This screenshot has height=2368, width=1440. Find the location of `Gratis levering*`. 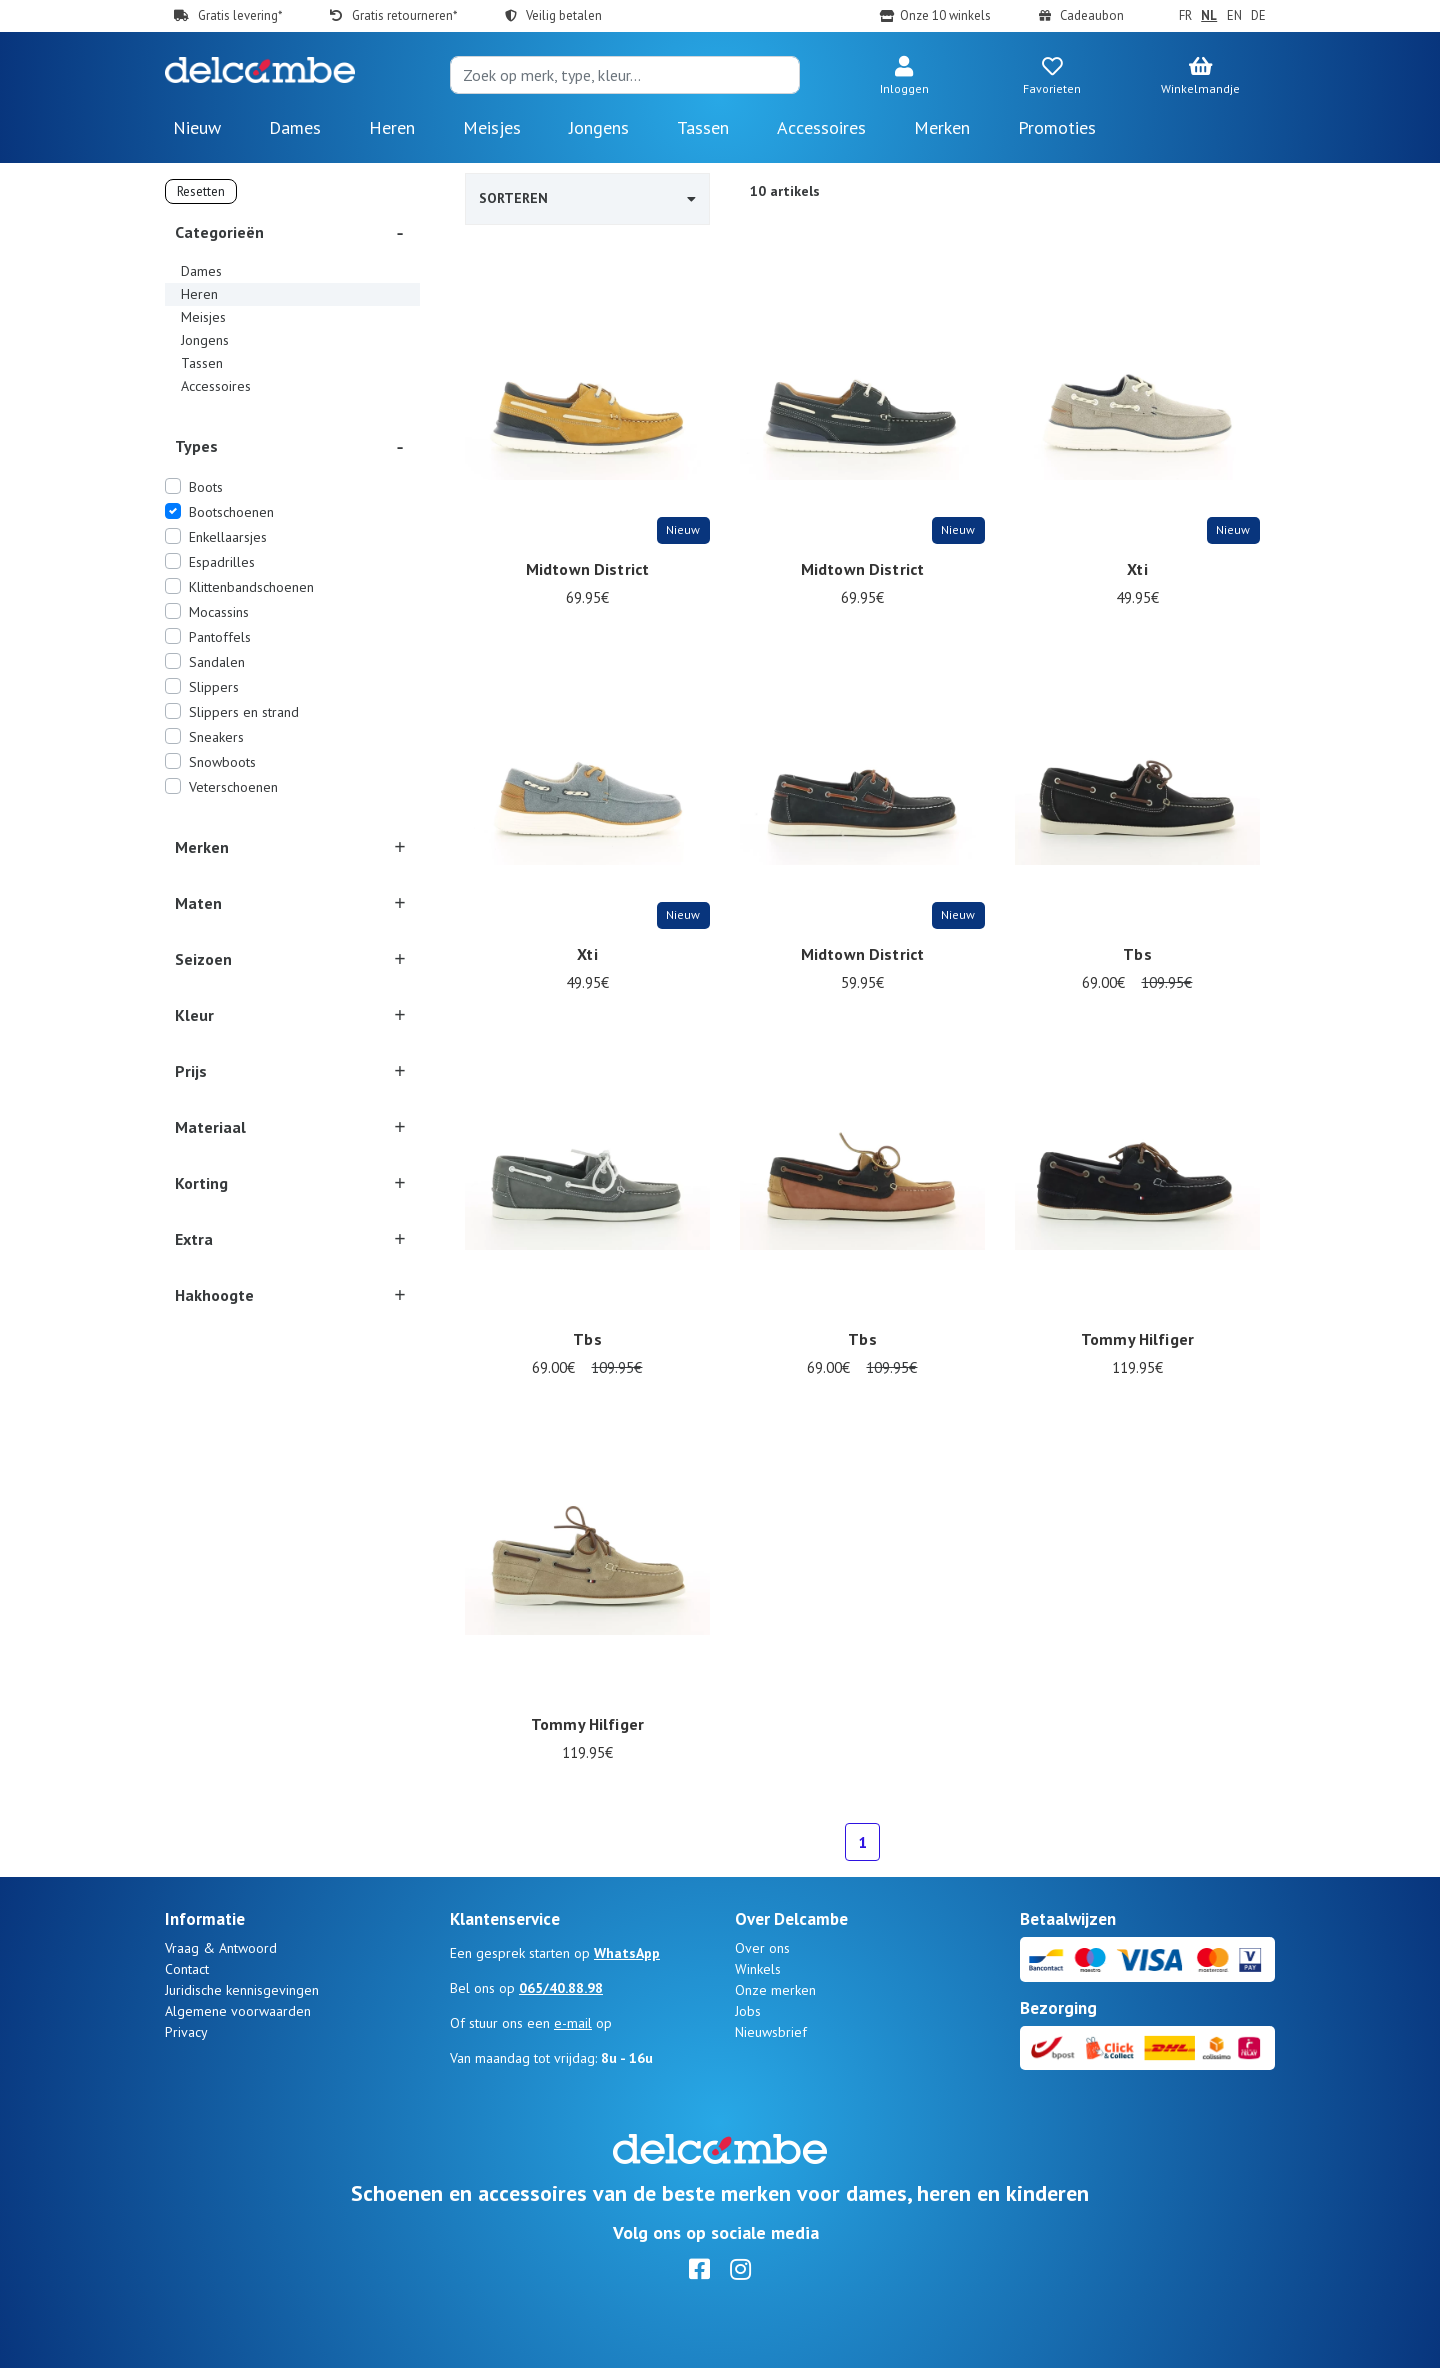

Gratis levering* is located at coordinates (240, 15).